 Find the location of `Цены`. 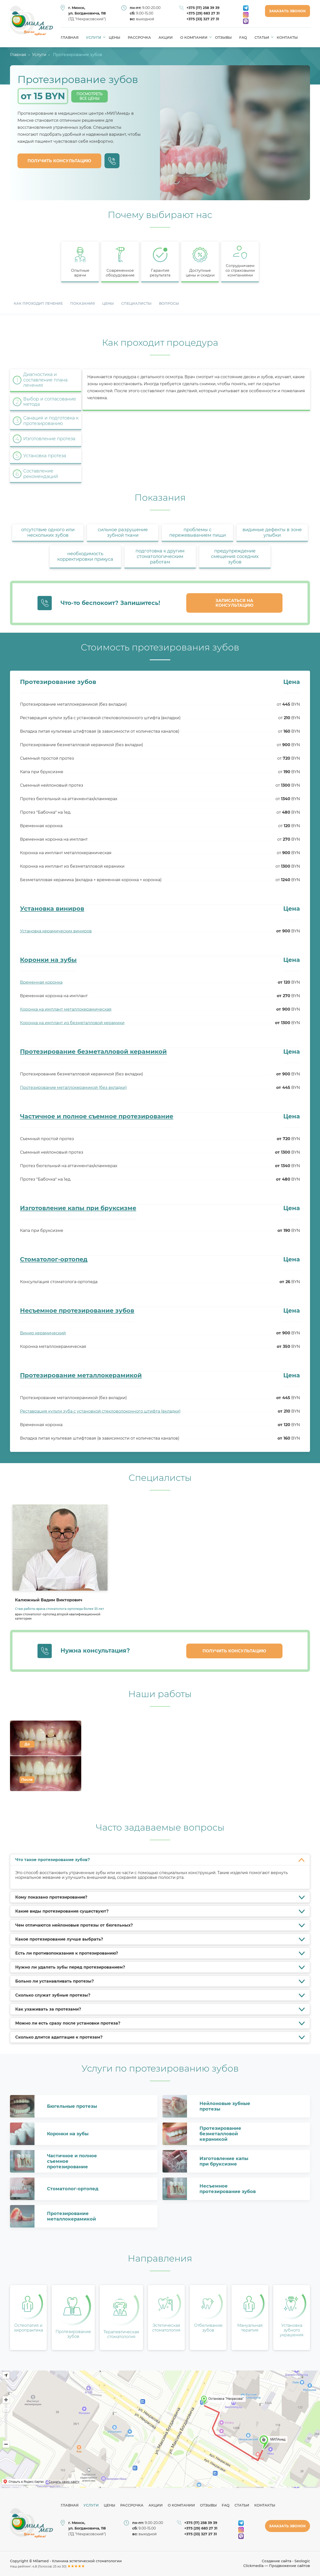

Цены is located at coordinates (114, 37).